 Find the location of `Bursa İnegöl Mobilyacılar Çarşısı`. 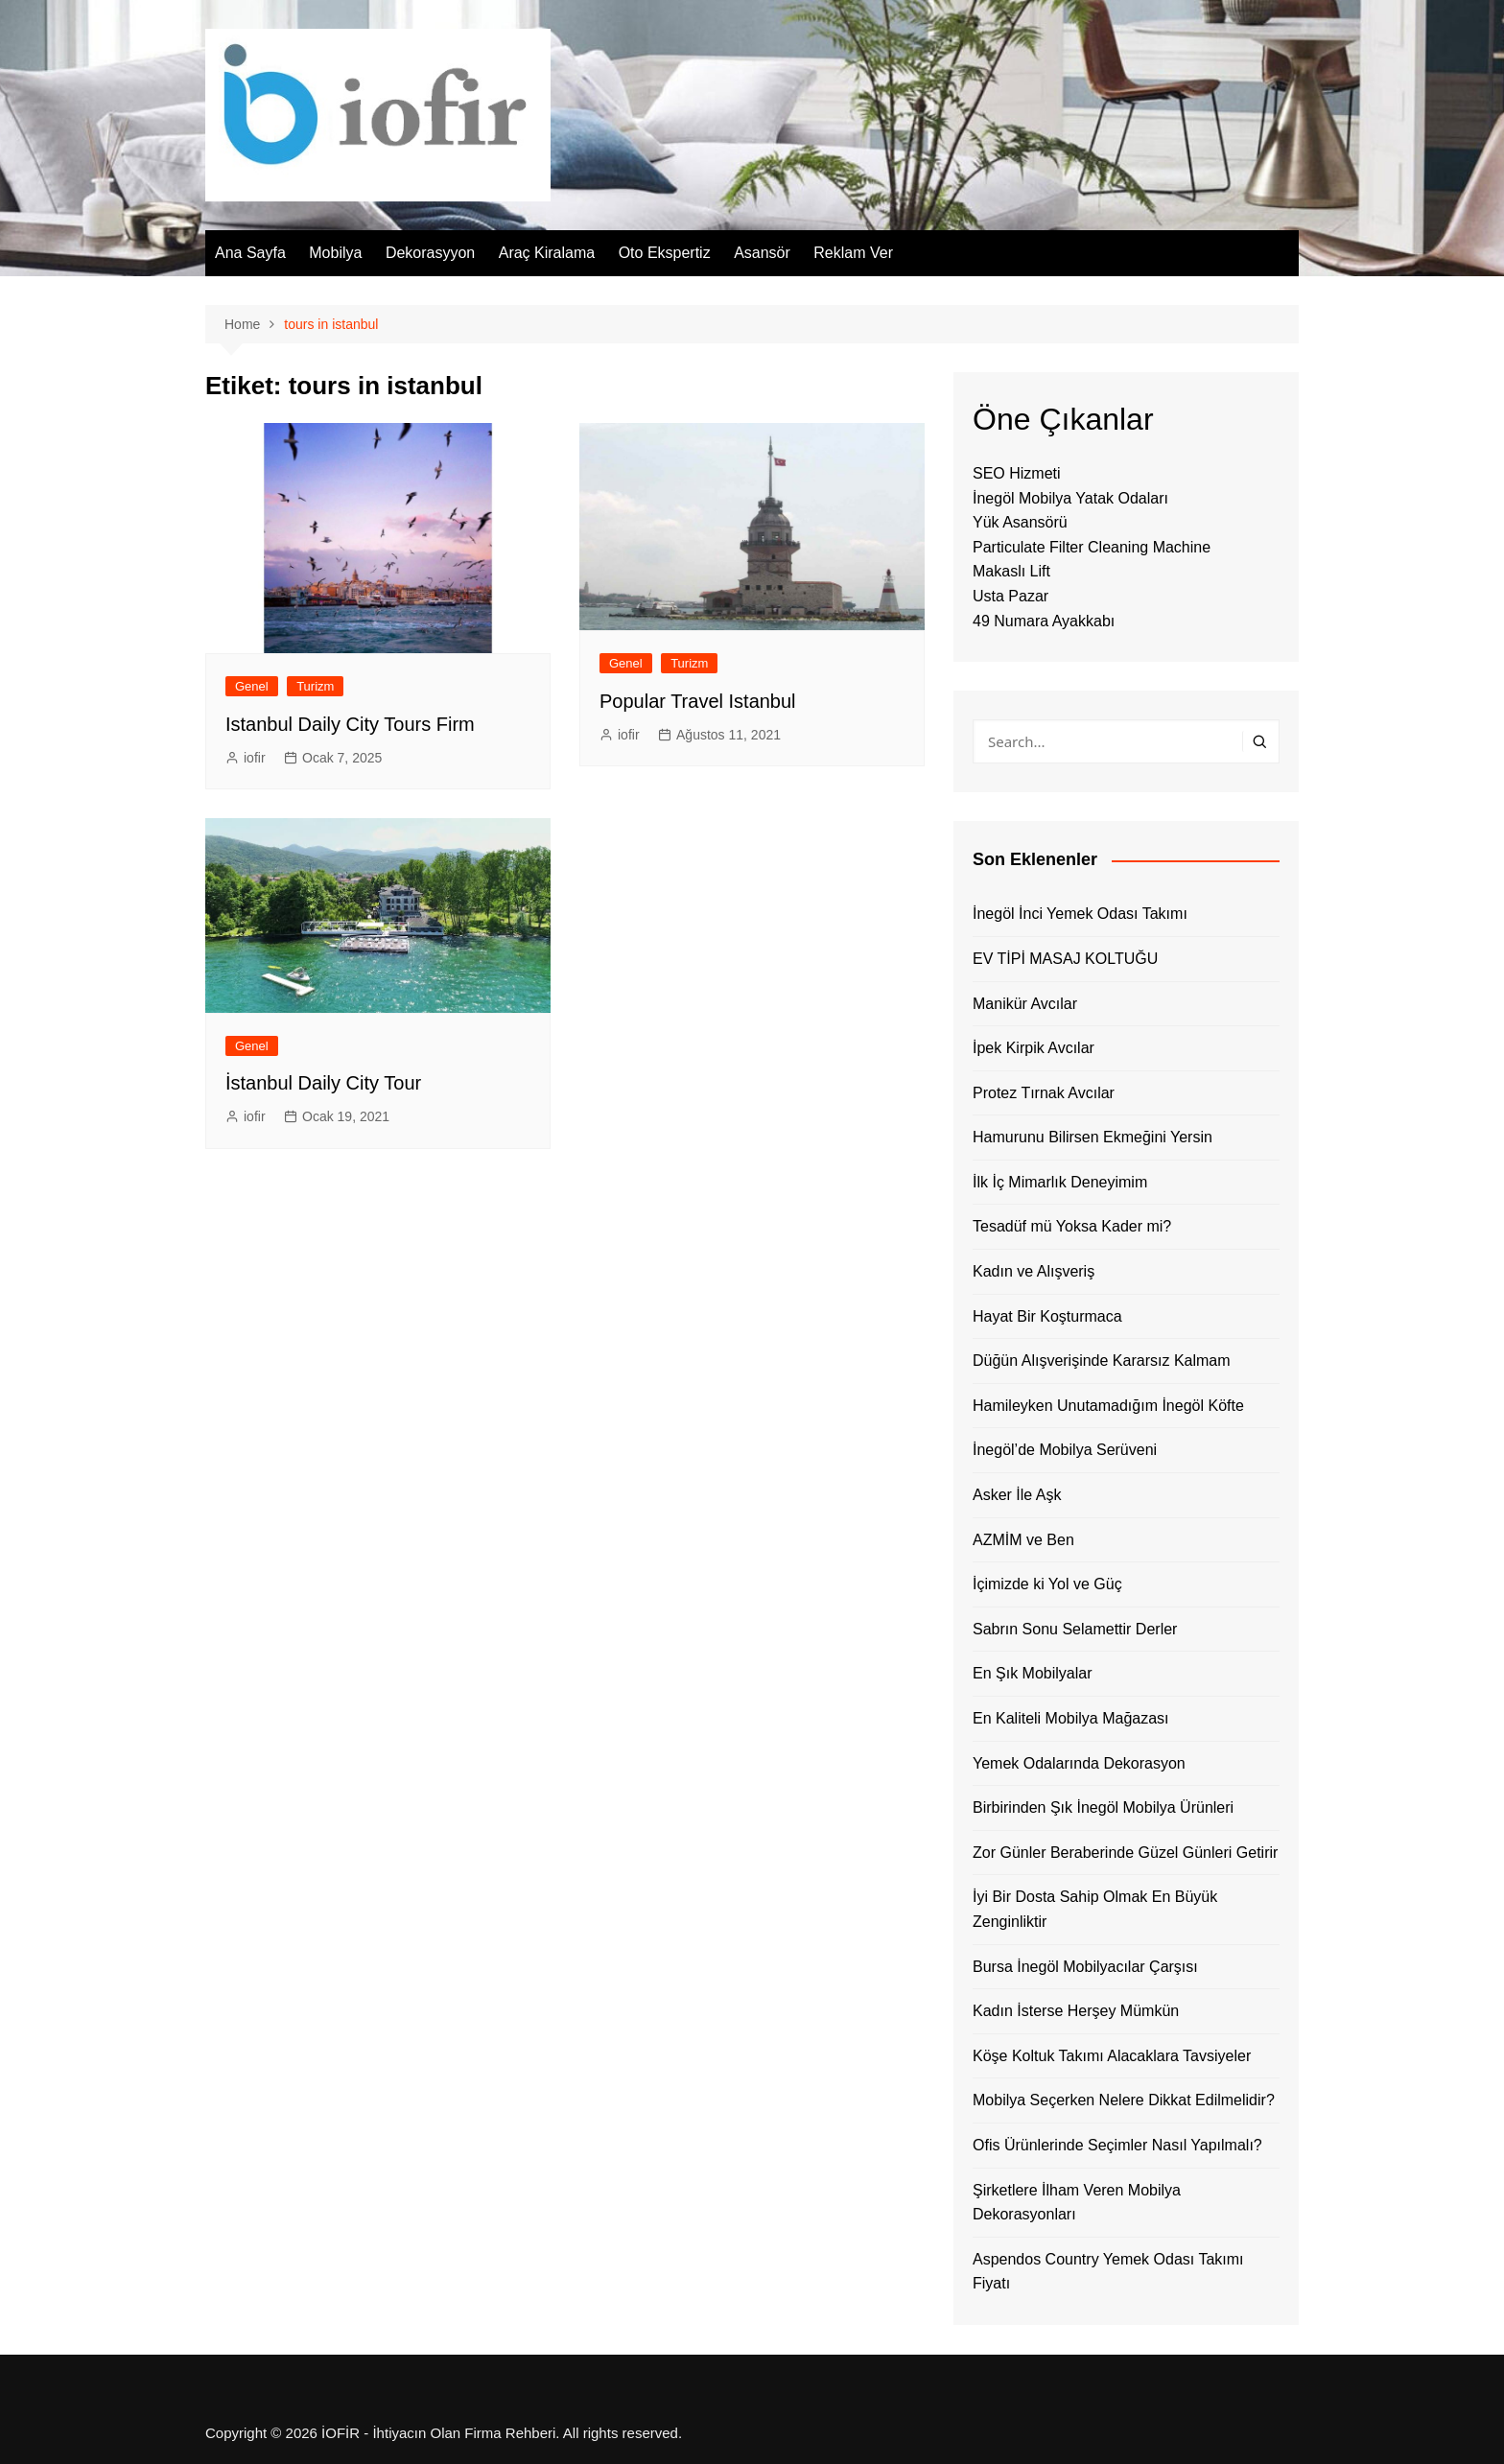

Bursa İnegöl Mobilyacılar Çarşısı is located at coordinates (1085, 1967).